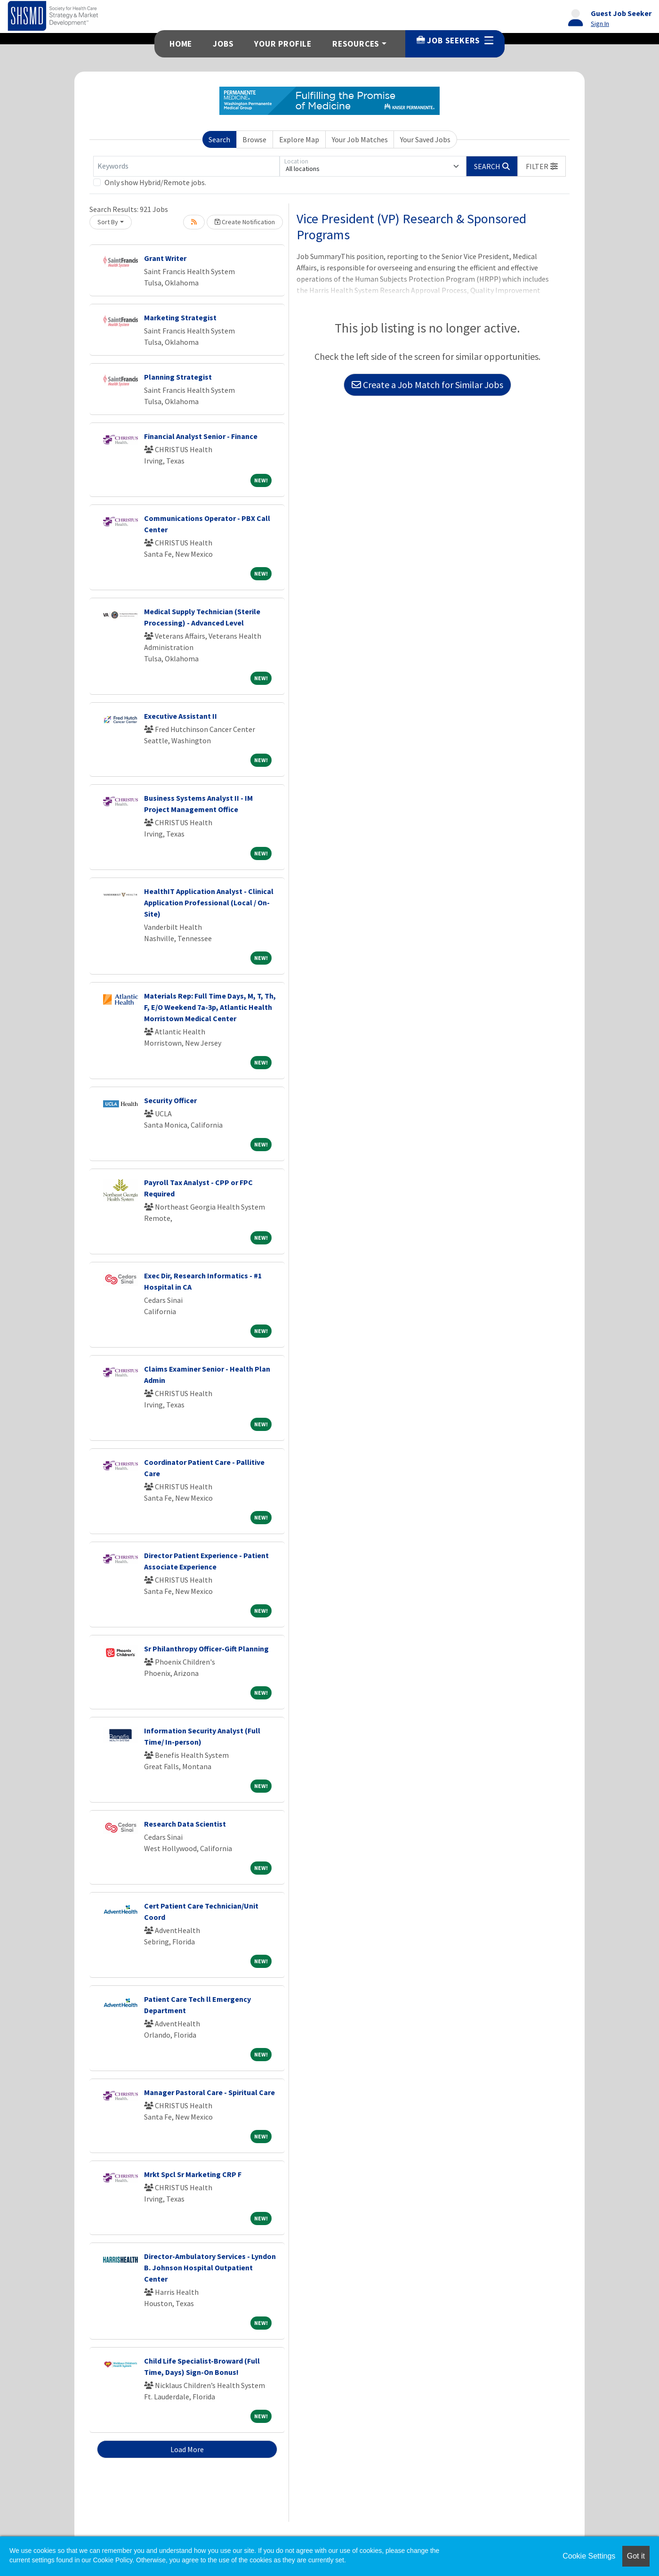 Image resolution: width=659 pixels, height=2576 pixels. I want to click on Planning Strategist, so click(178, 377).